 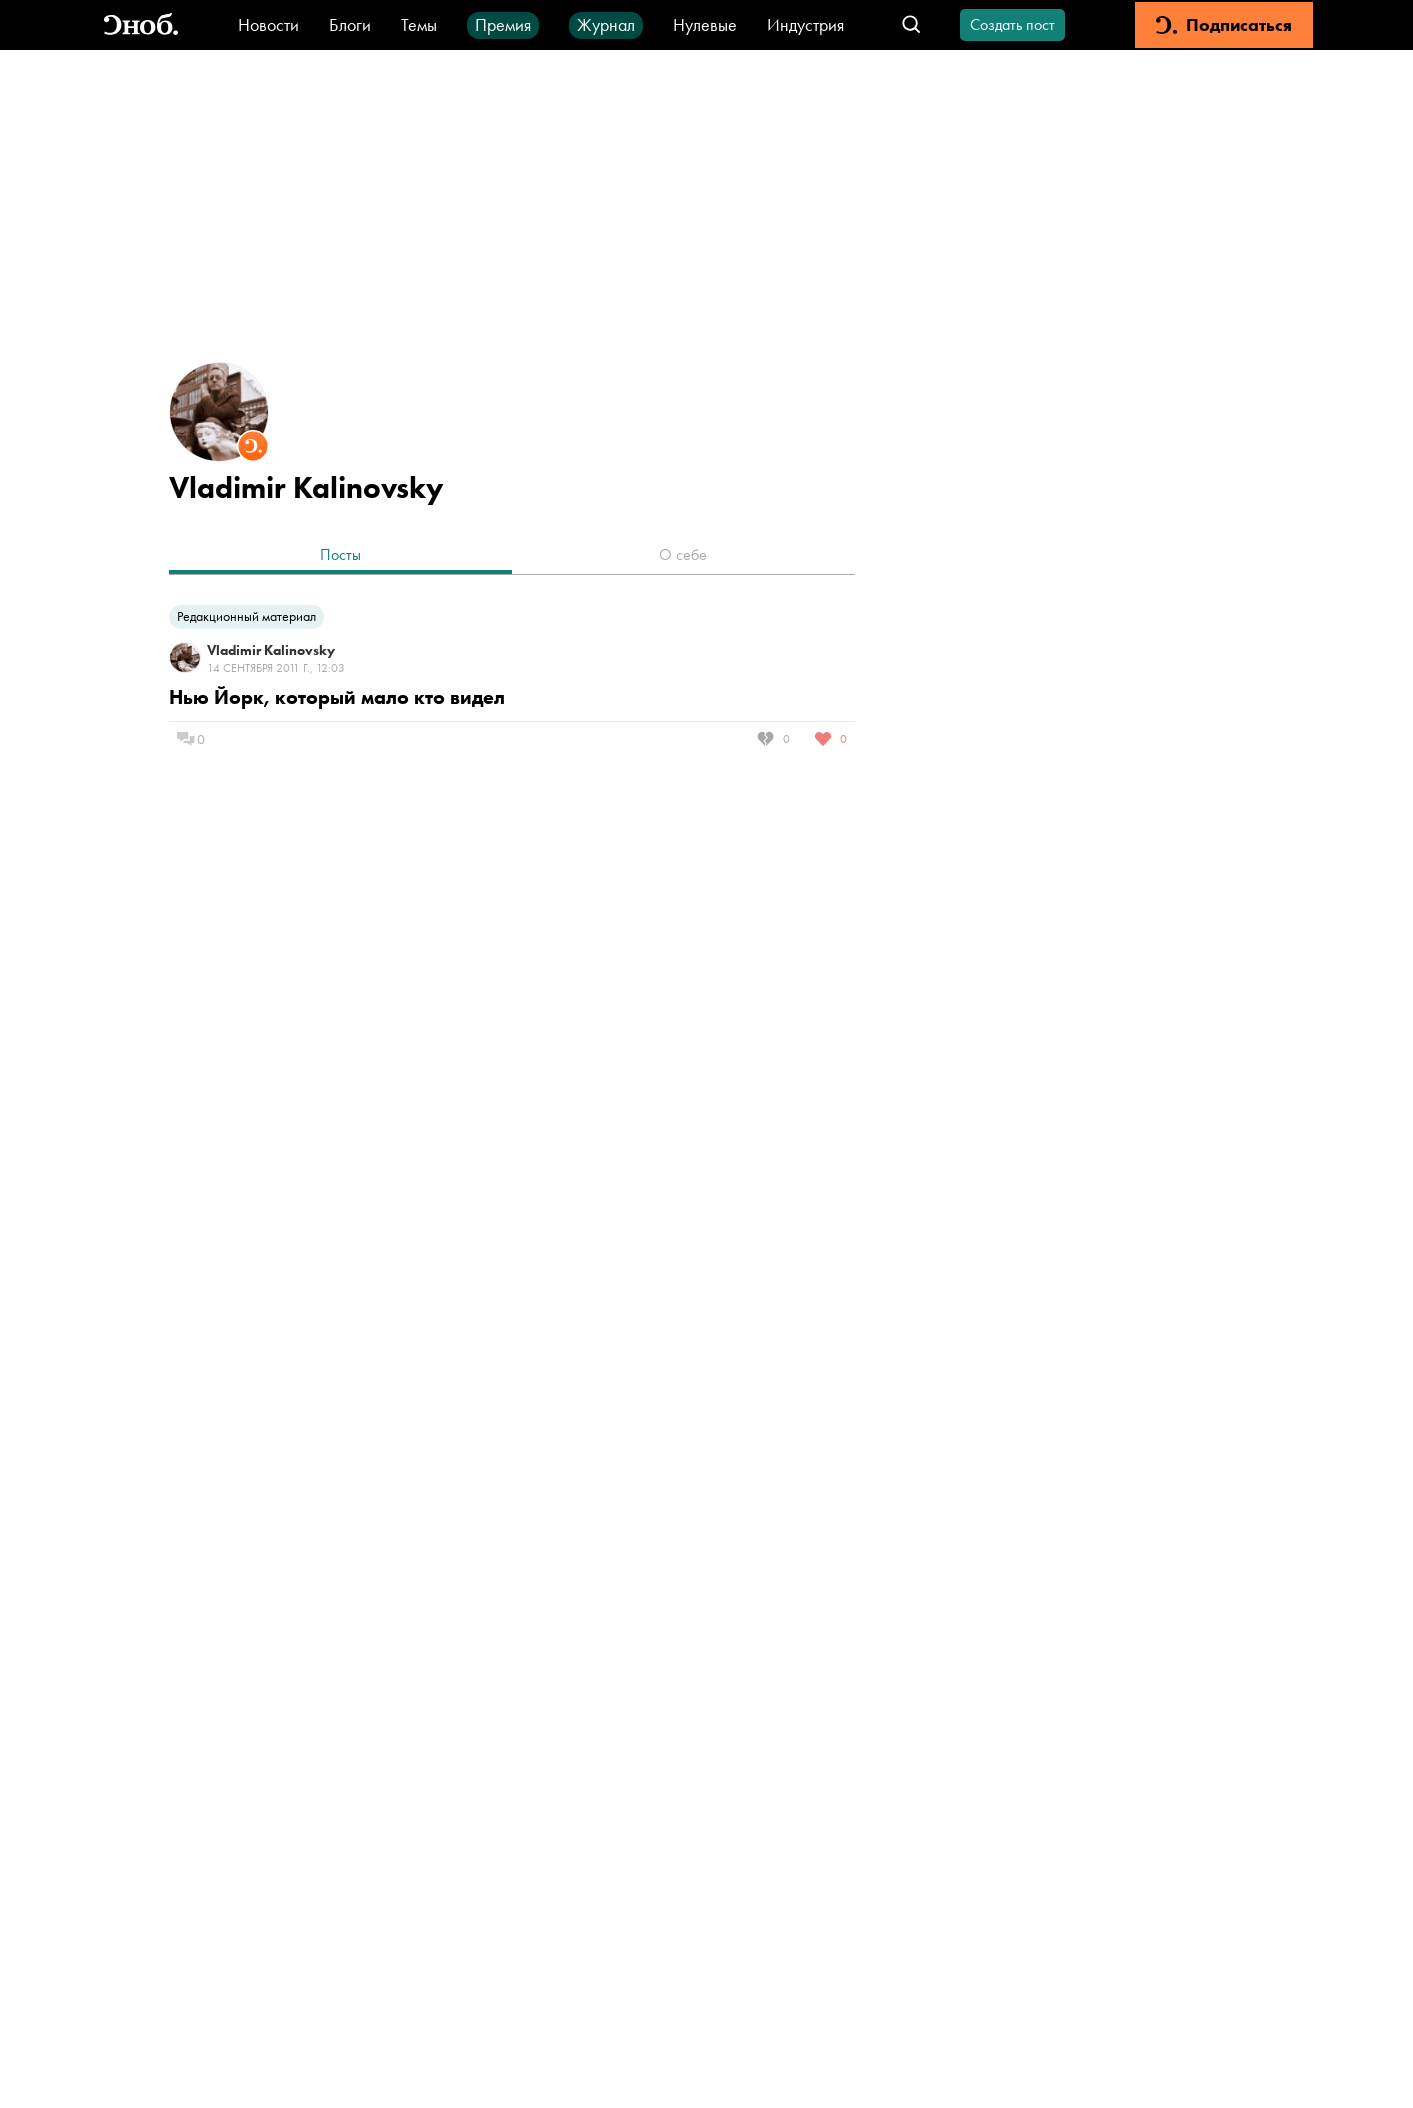 I want to click on Темы, so click(x=419, y=24).